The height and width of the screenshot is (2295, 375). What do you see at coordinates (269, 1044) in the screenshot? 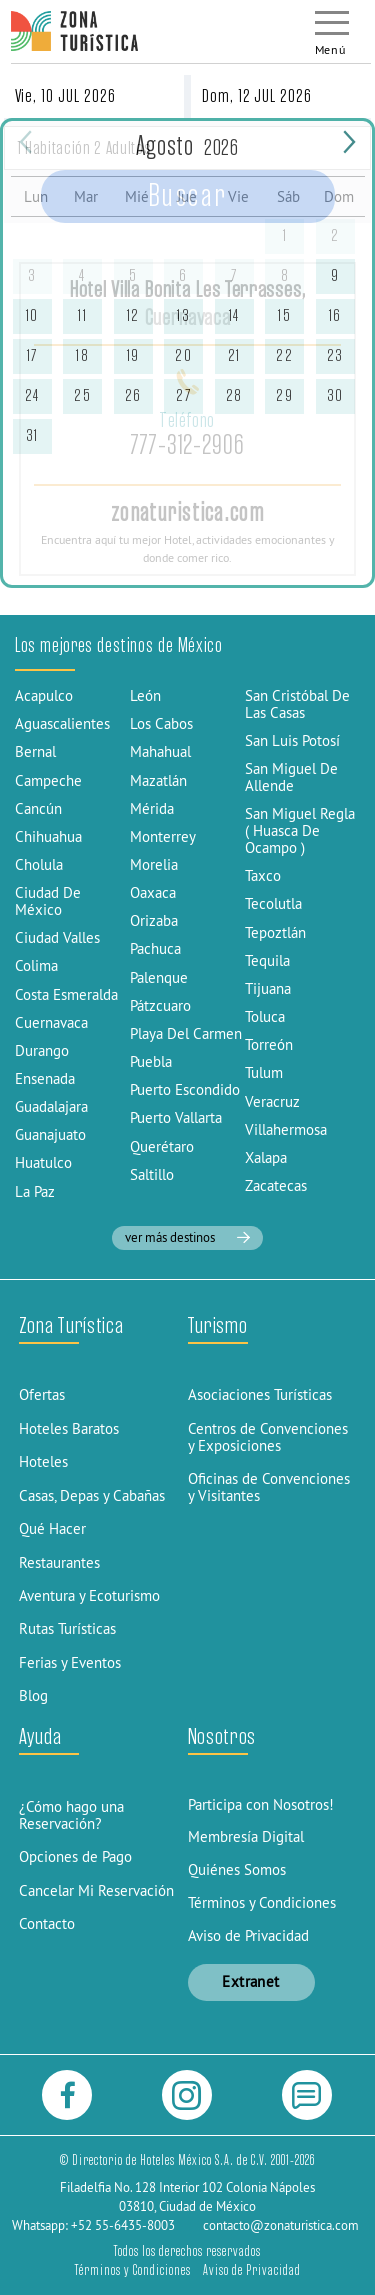
I see `Torreón` at bounding box center [269, 1044].